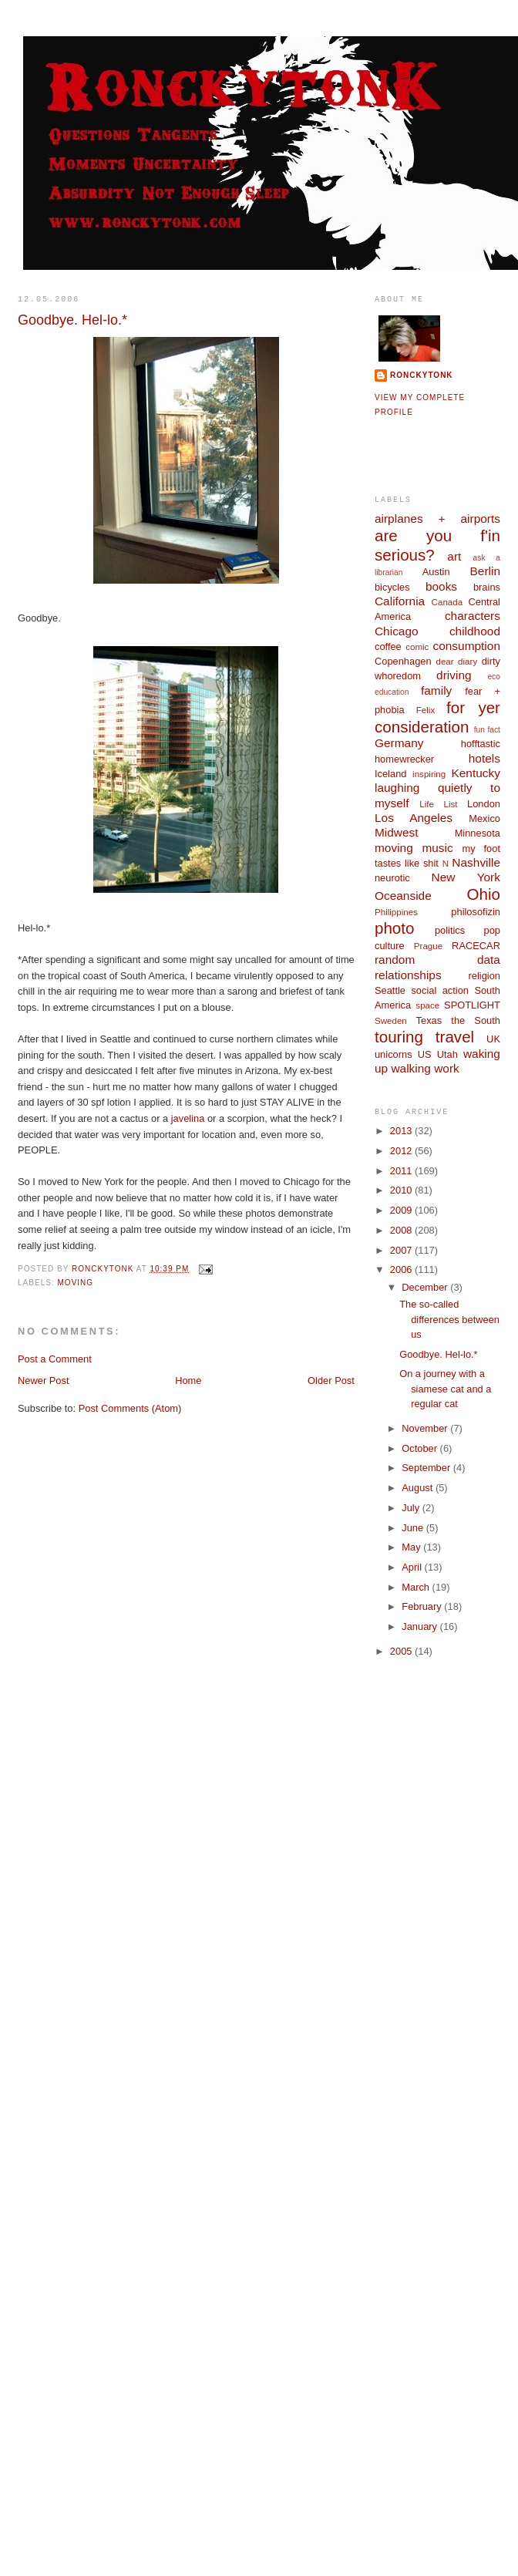 The image size is (518, 2576). I want to click on space, so click(427, 1005).